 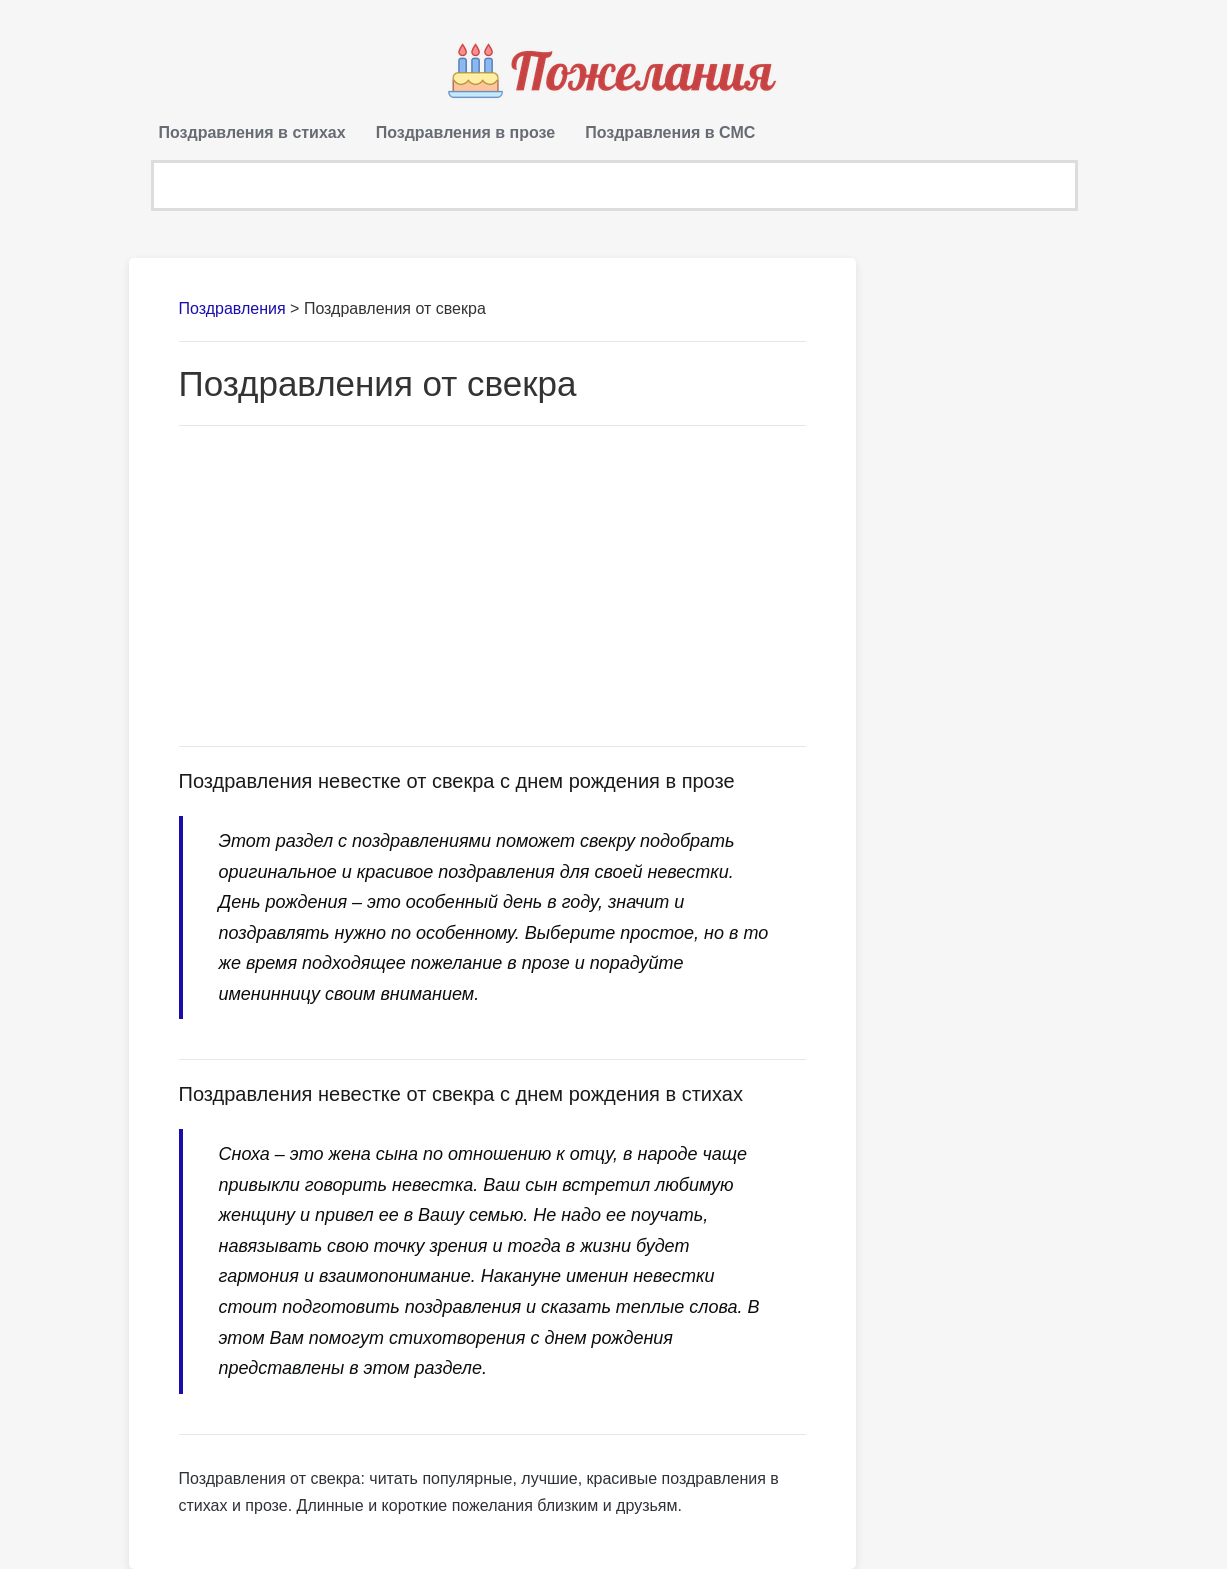 What do you see at coordinates (457, 781) in the screenshot?
I see `Поздравления невестке от свекра с днем рождения в прозе` at bounding box center [457, 781].